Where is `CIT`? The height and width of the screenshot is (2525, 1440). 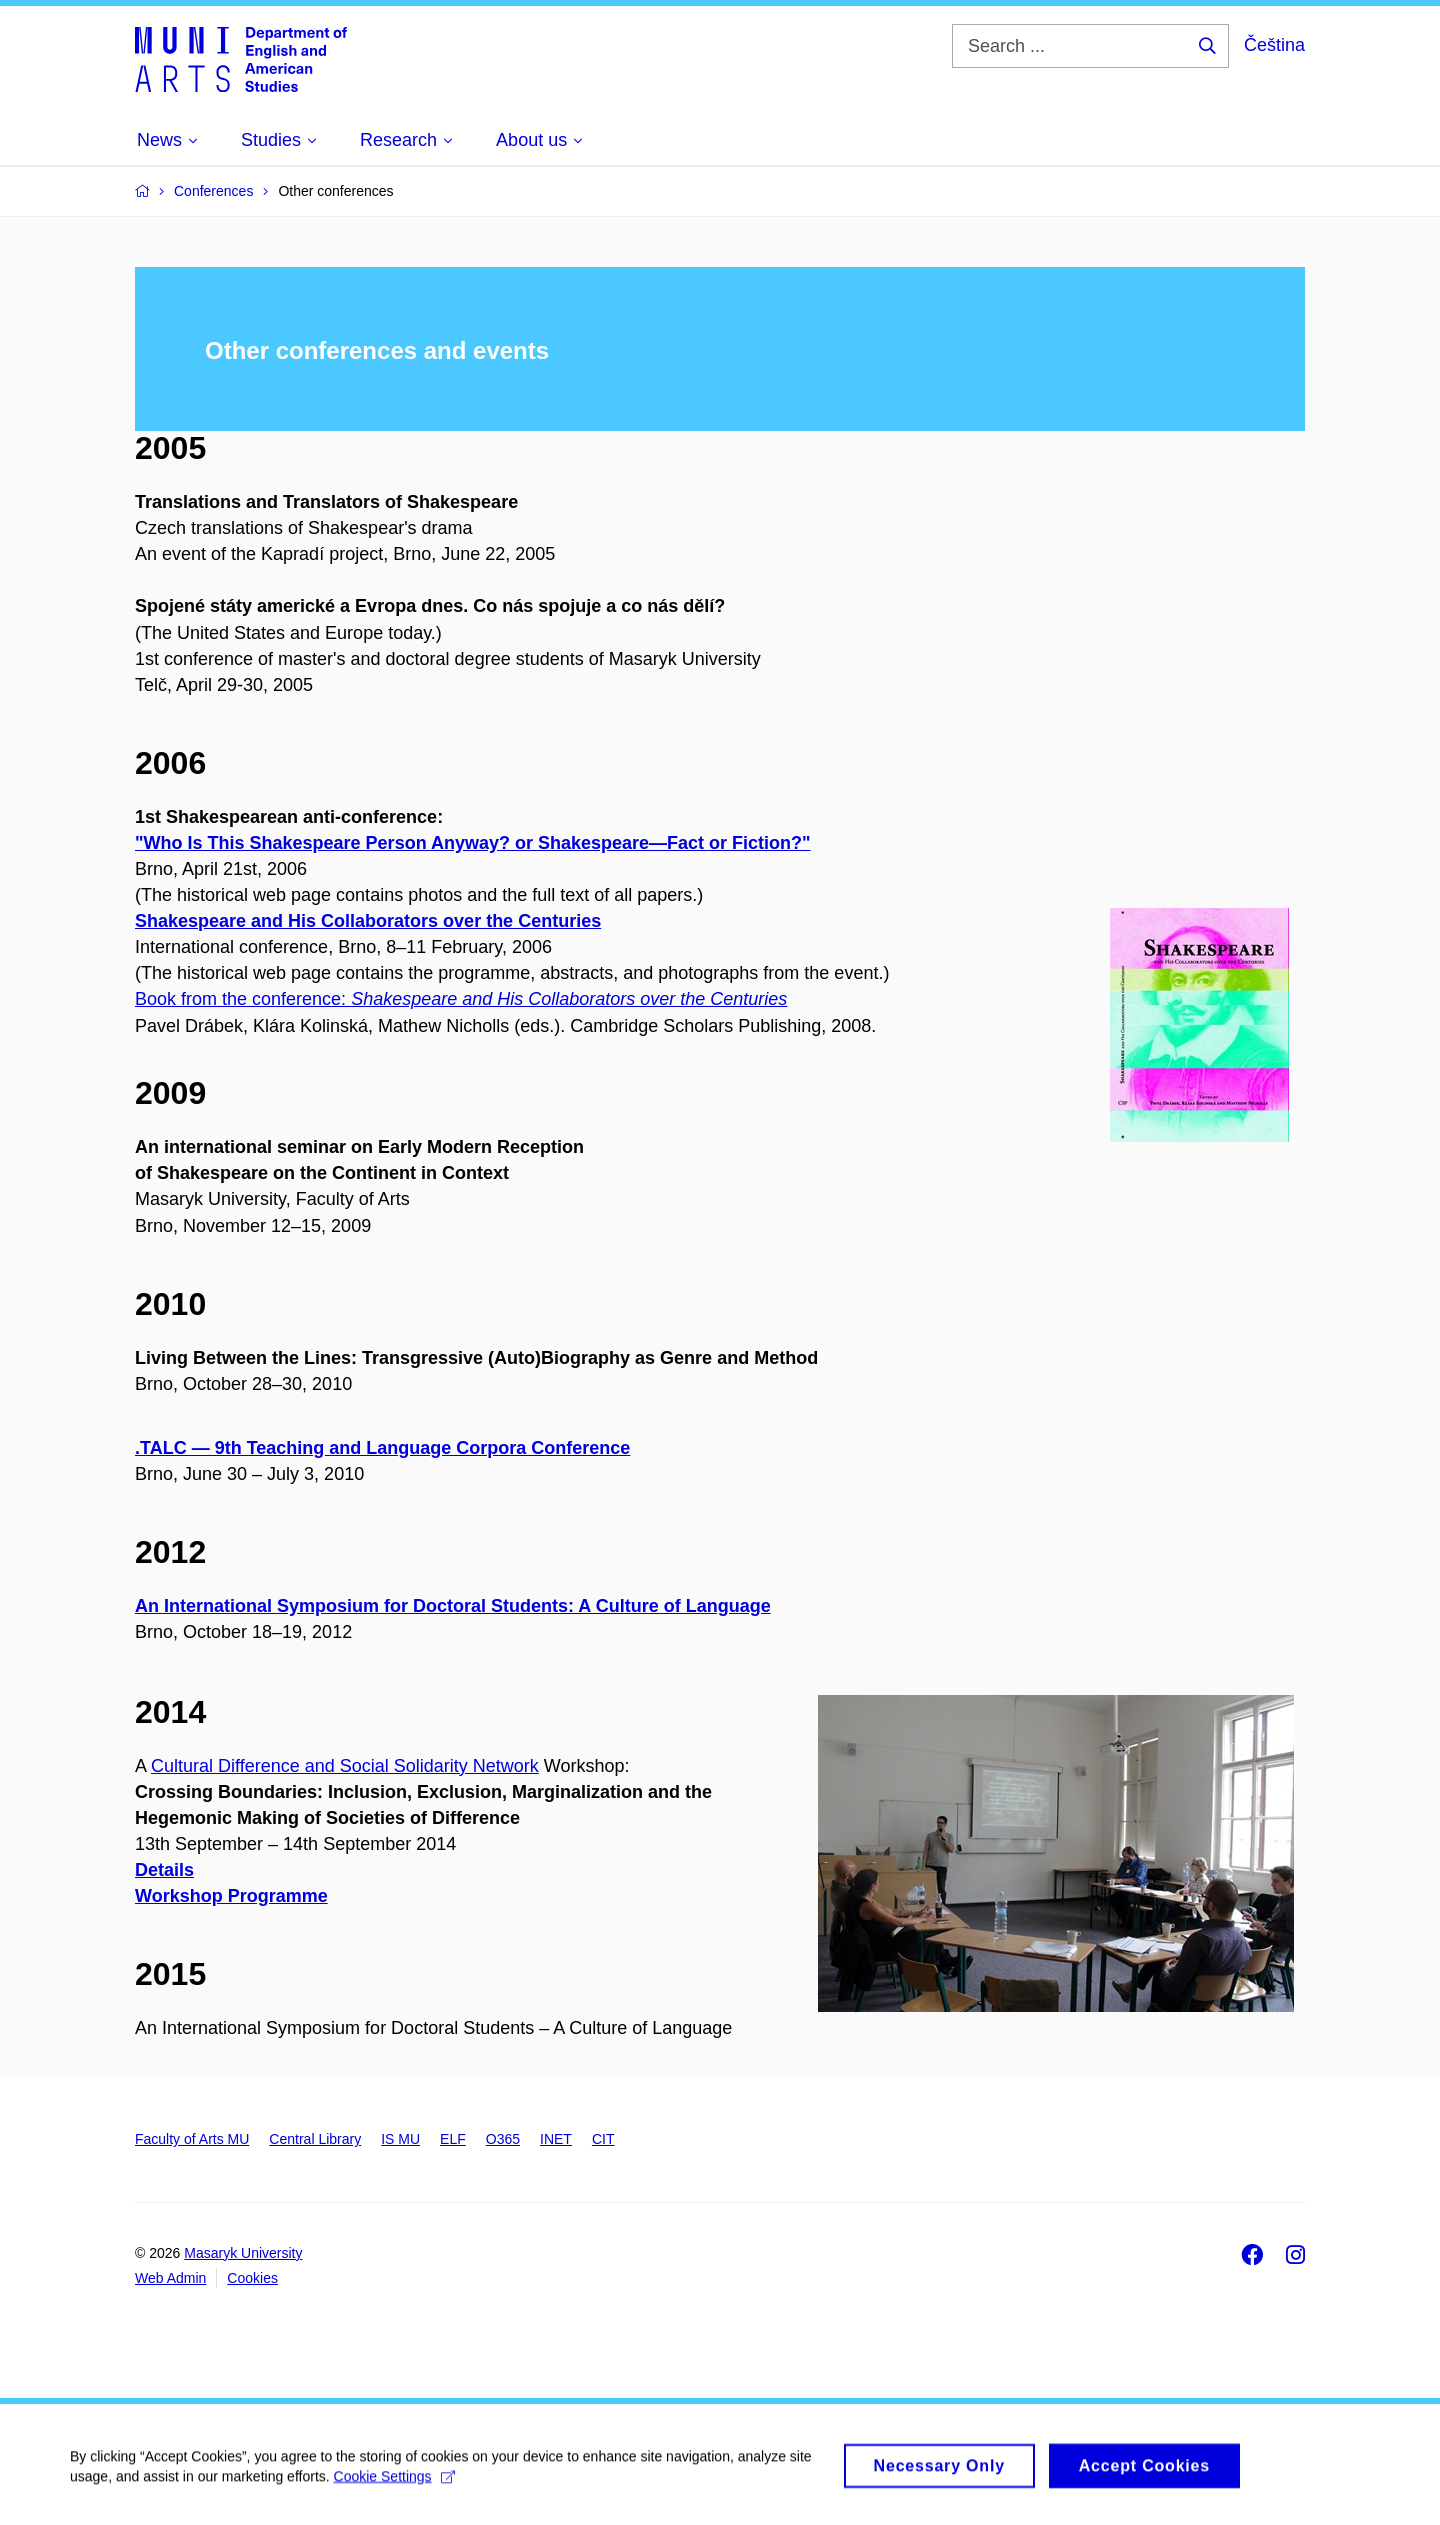 CIT is located at coordinates (603, 2139).